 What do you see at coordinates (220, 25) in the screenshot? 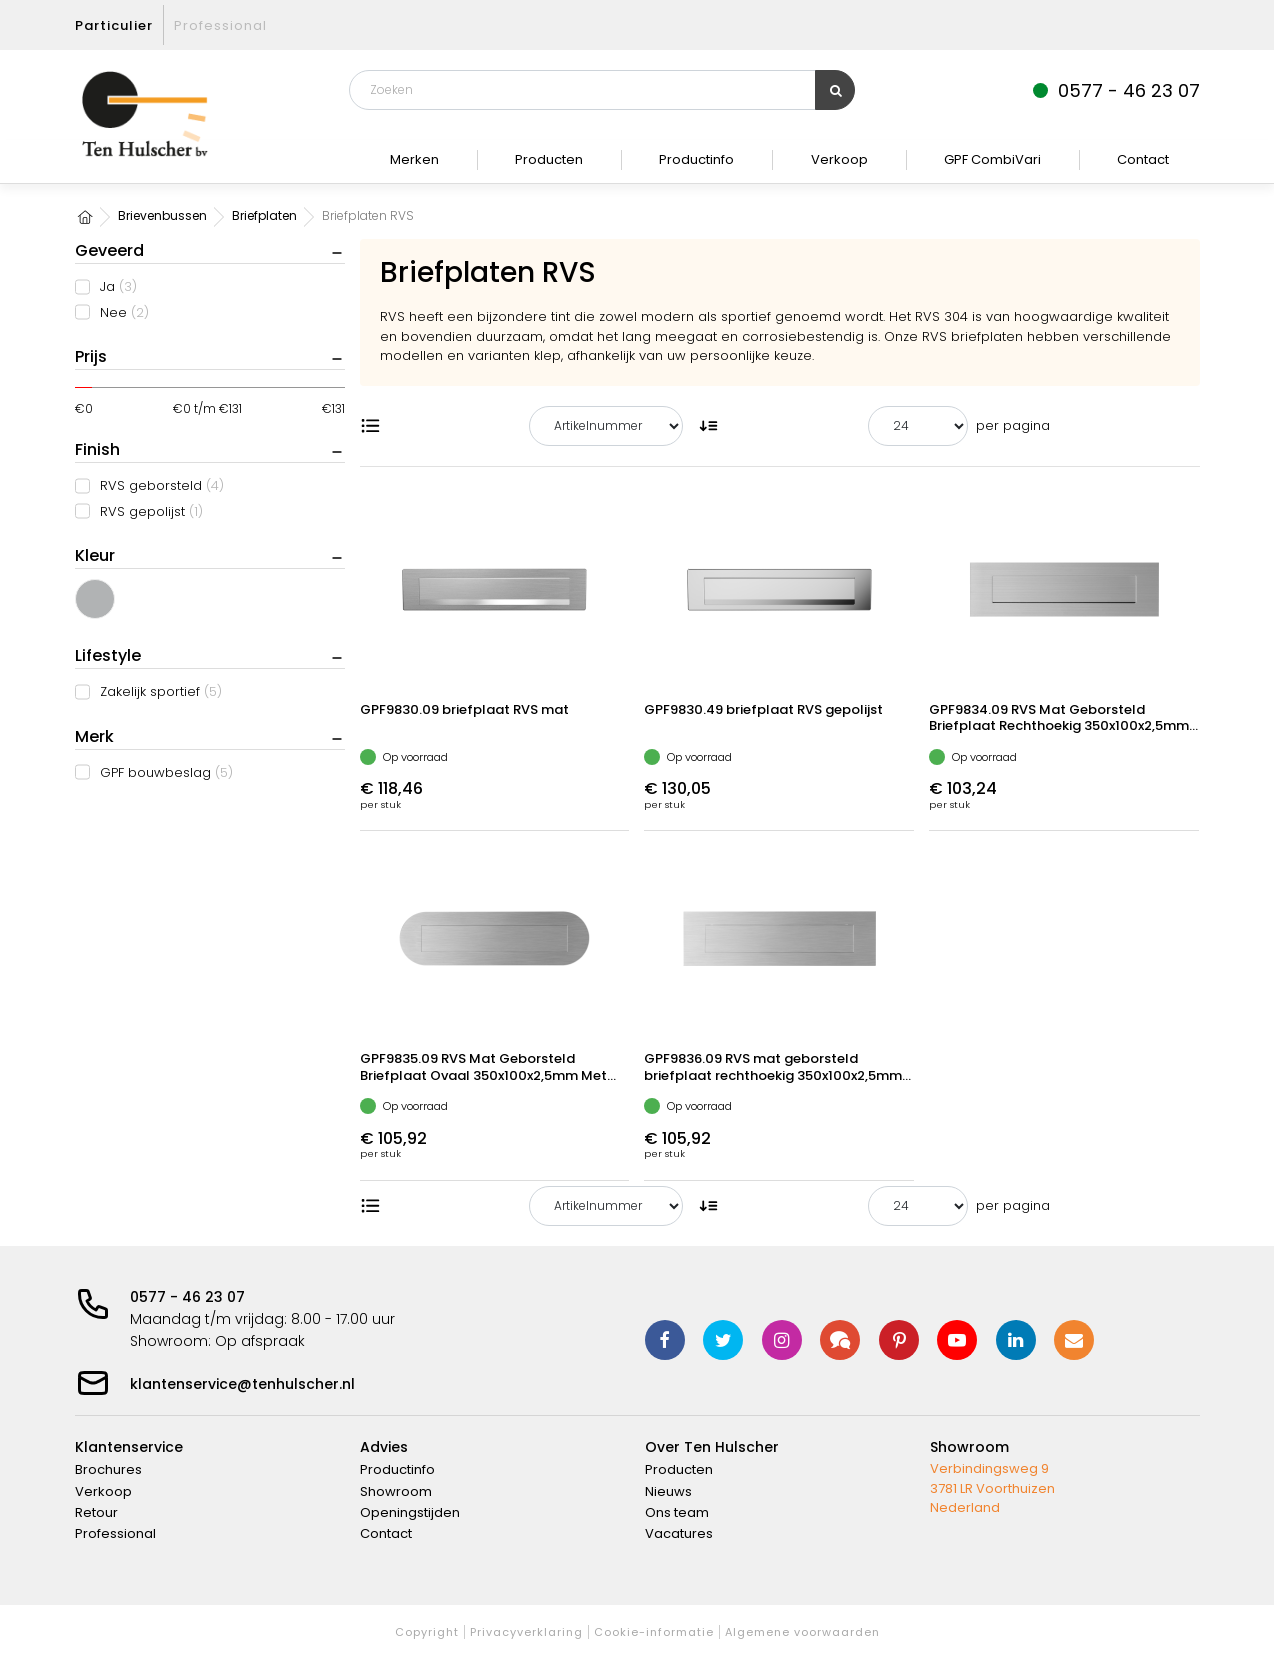
I see `Professional` at bounding box center [220, 25].